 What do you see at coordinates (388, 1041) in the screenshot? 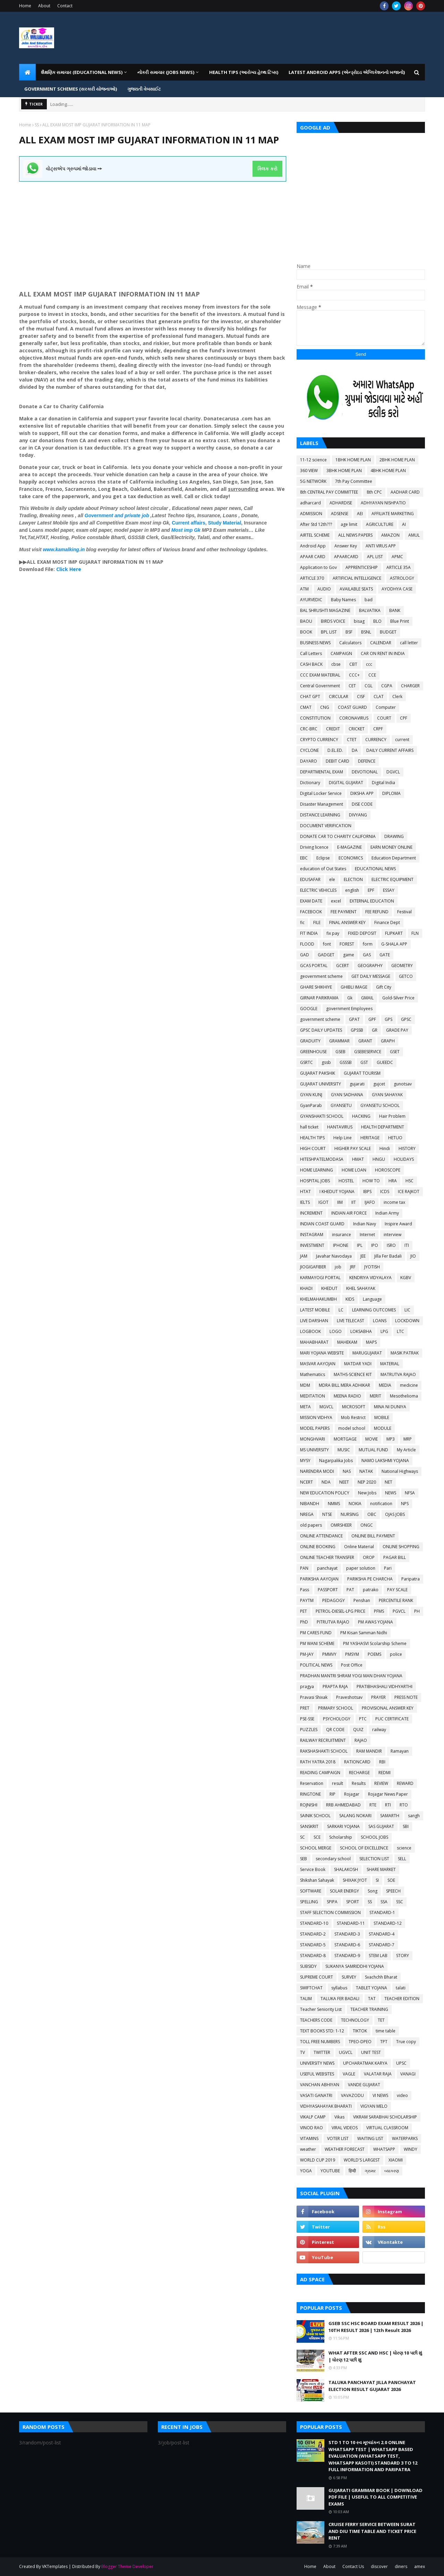
I see `GRAPH` at bounding box center [388, 1041].